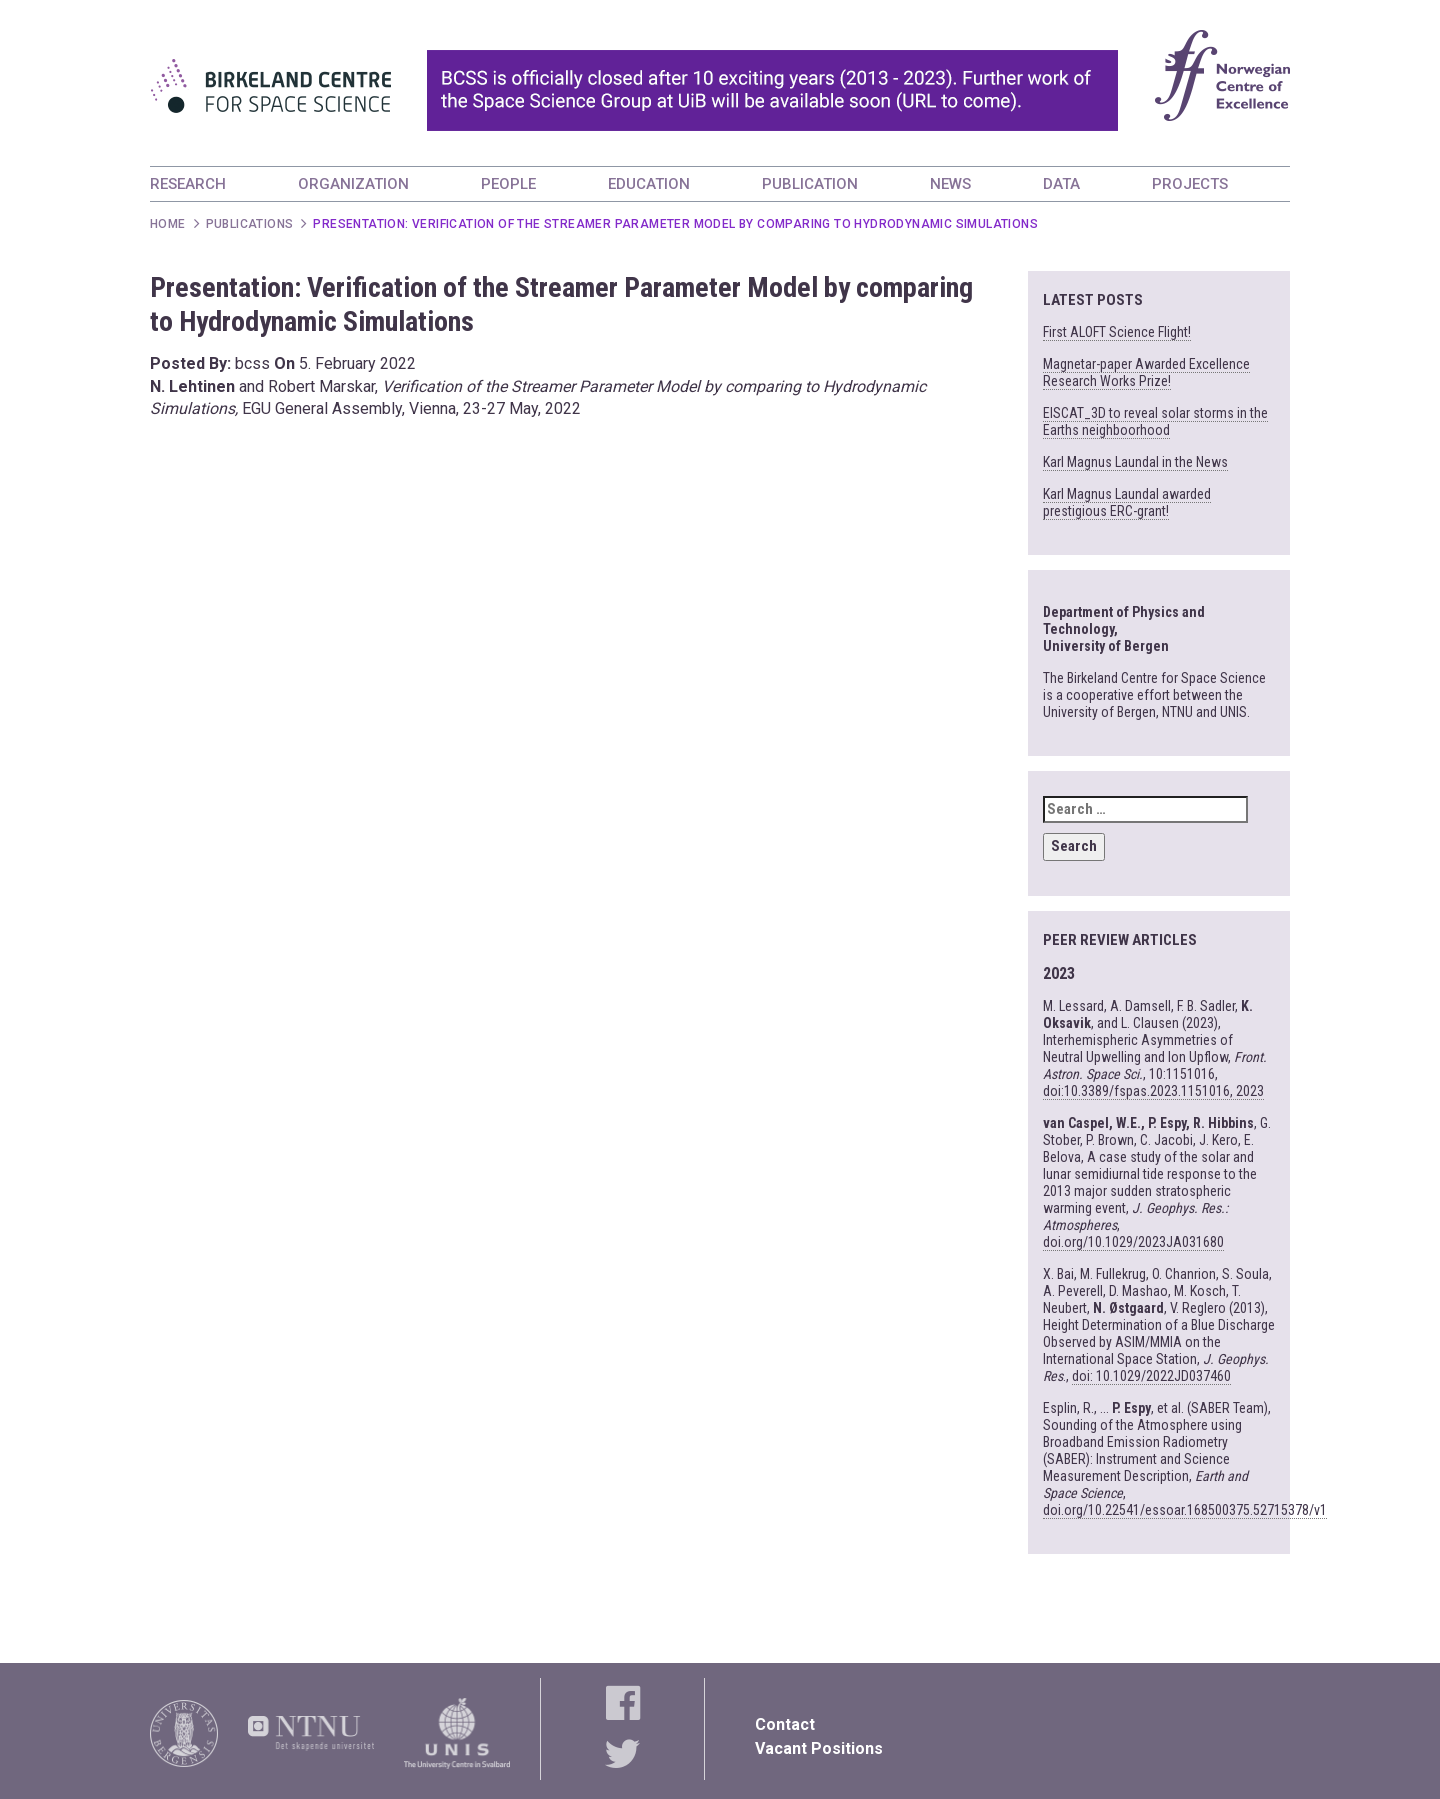 The height and width of the screenshot is (1799, 1440). I want to click on NEWS, so click(950, 184).